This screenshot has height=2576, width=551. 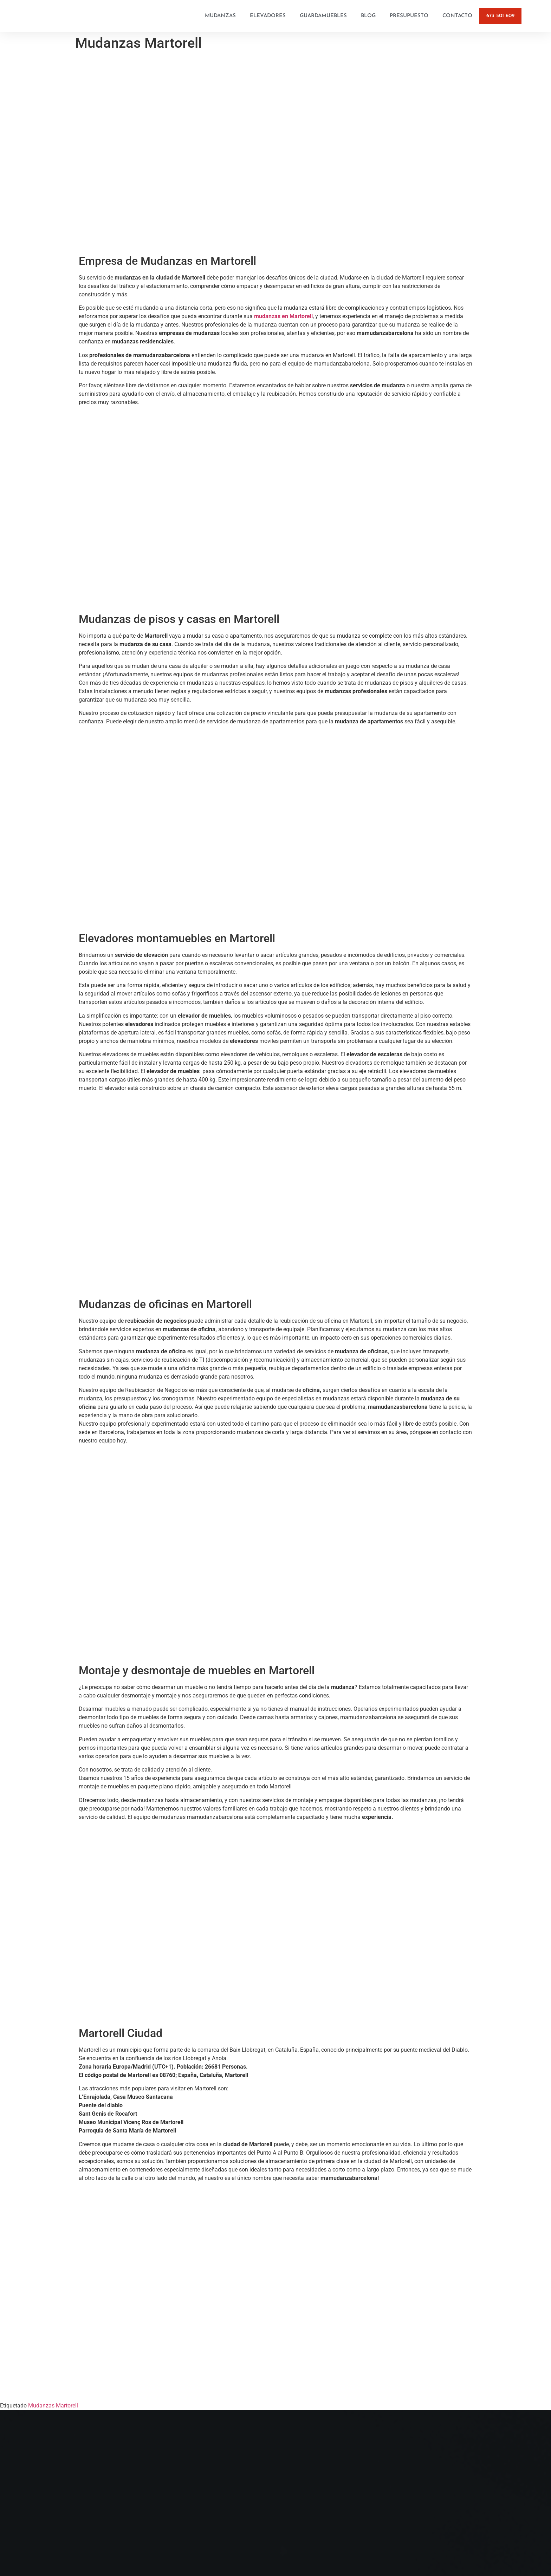 I want to click on Mudanzas, so click(x=220, y=16).